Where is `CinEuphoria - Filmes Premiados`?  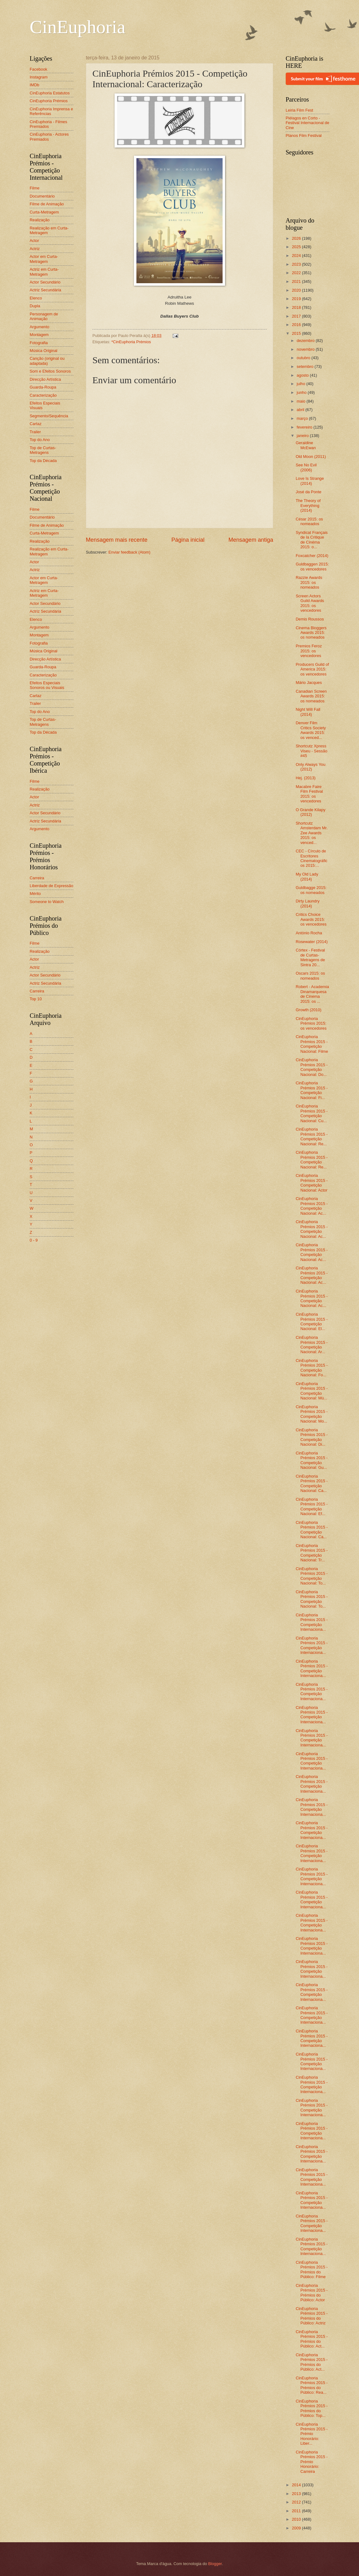
CinEuphoria - Filmes Premiados is located at coordinates (48, 124).